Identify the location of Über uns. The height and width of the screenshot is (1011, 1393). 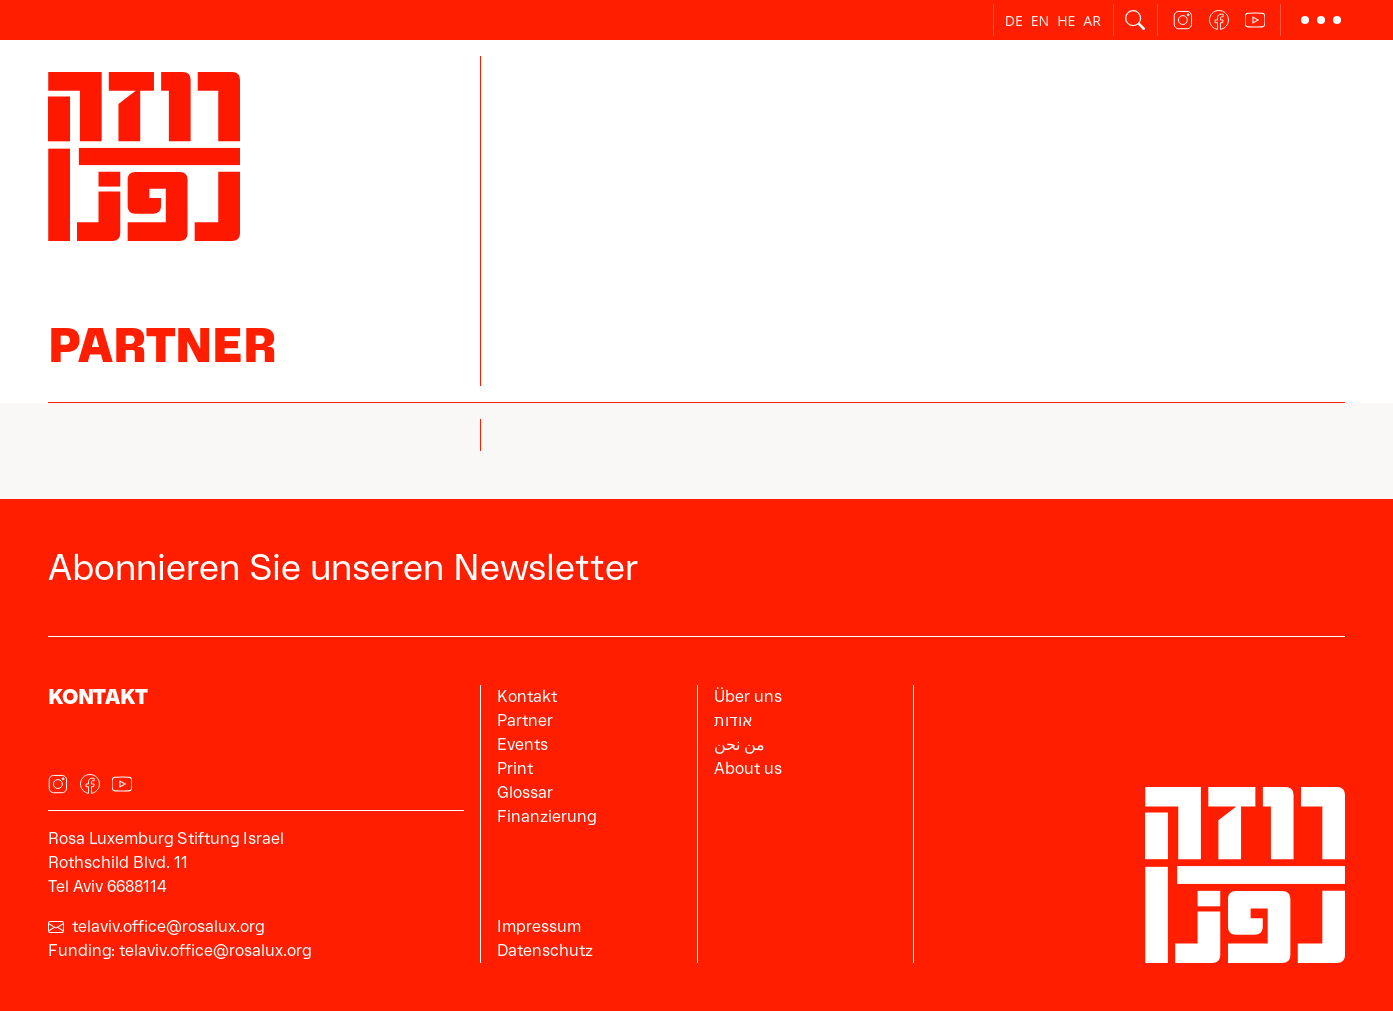
(748, 696).